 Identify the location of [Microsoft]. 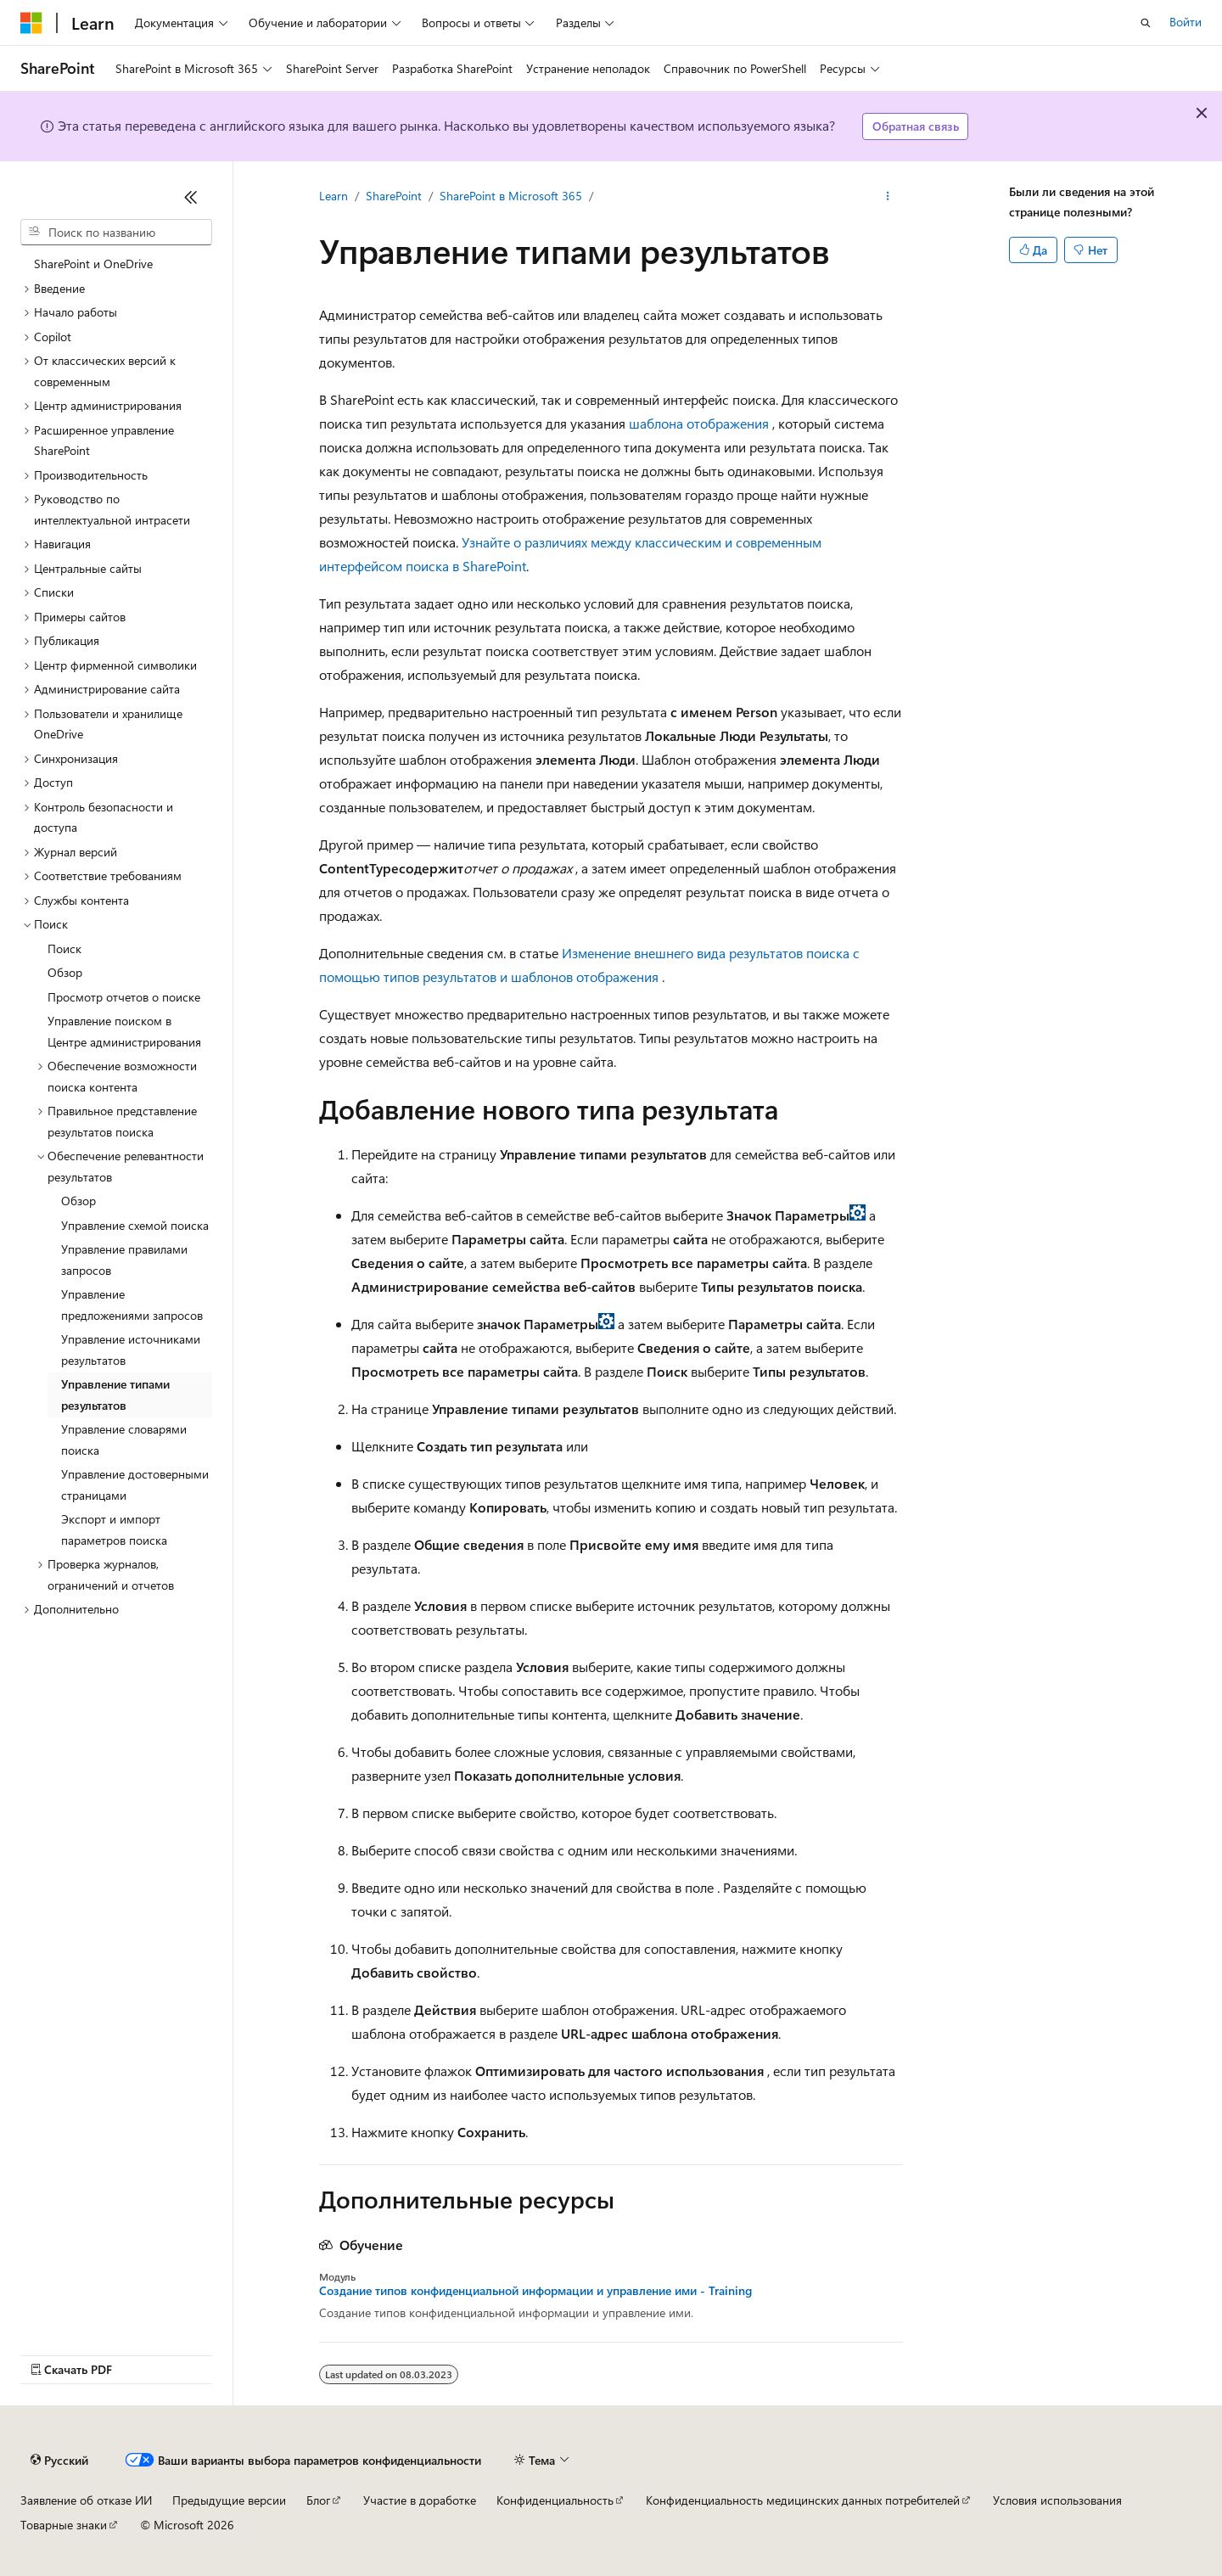
(31, 23).